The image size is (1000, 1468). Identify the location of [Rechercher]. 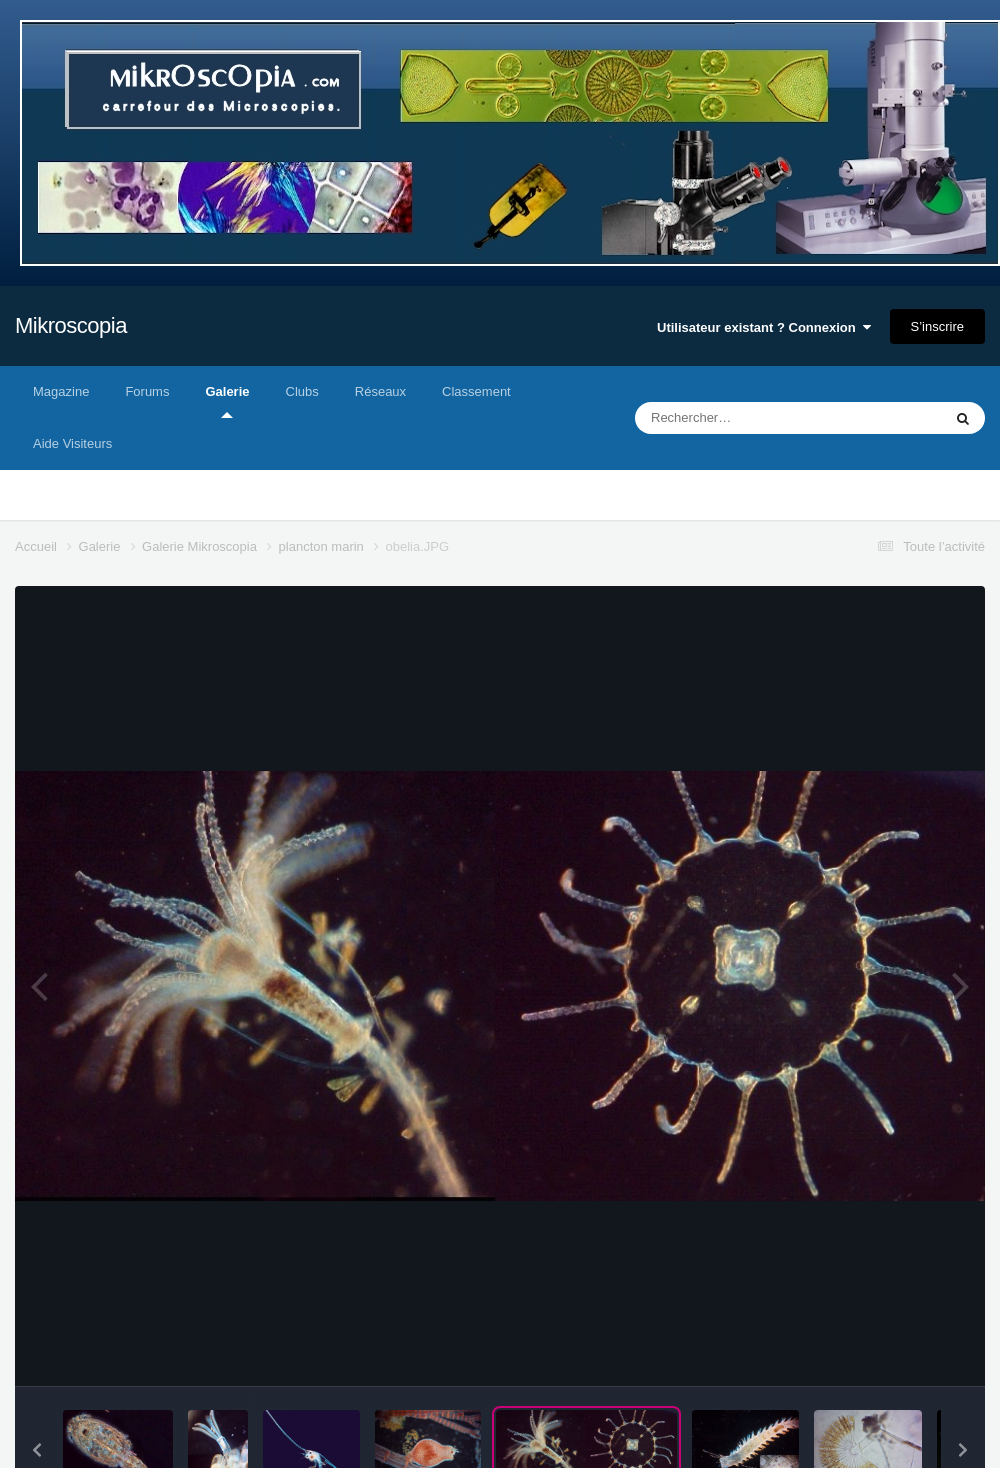
(734, 418).